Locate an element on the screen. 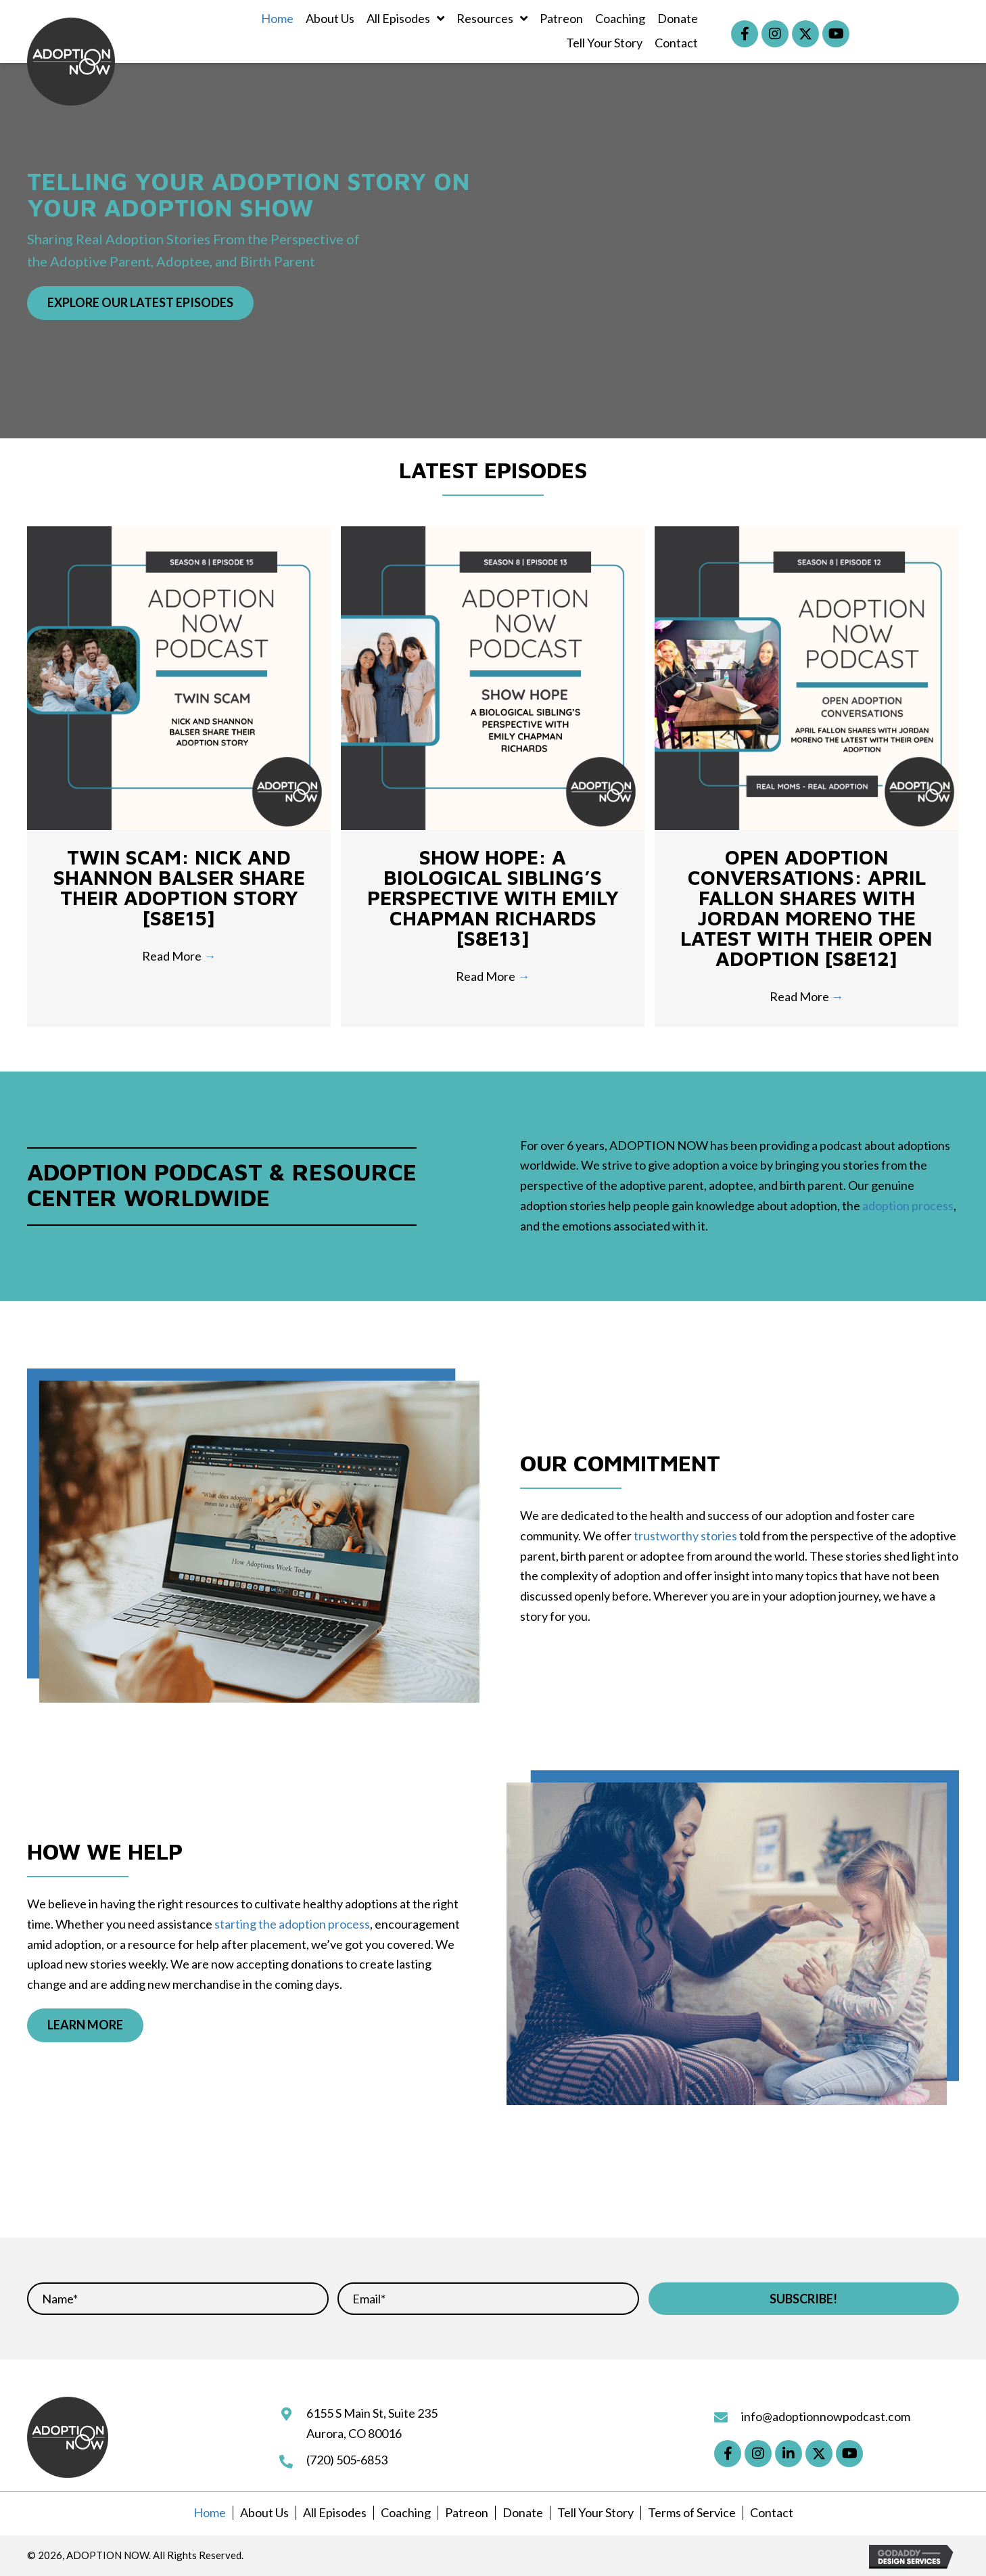 The width and height of the screenshot is (986, 2576). (720) 505-6853 is located at coordinates (347, 2459).